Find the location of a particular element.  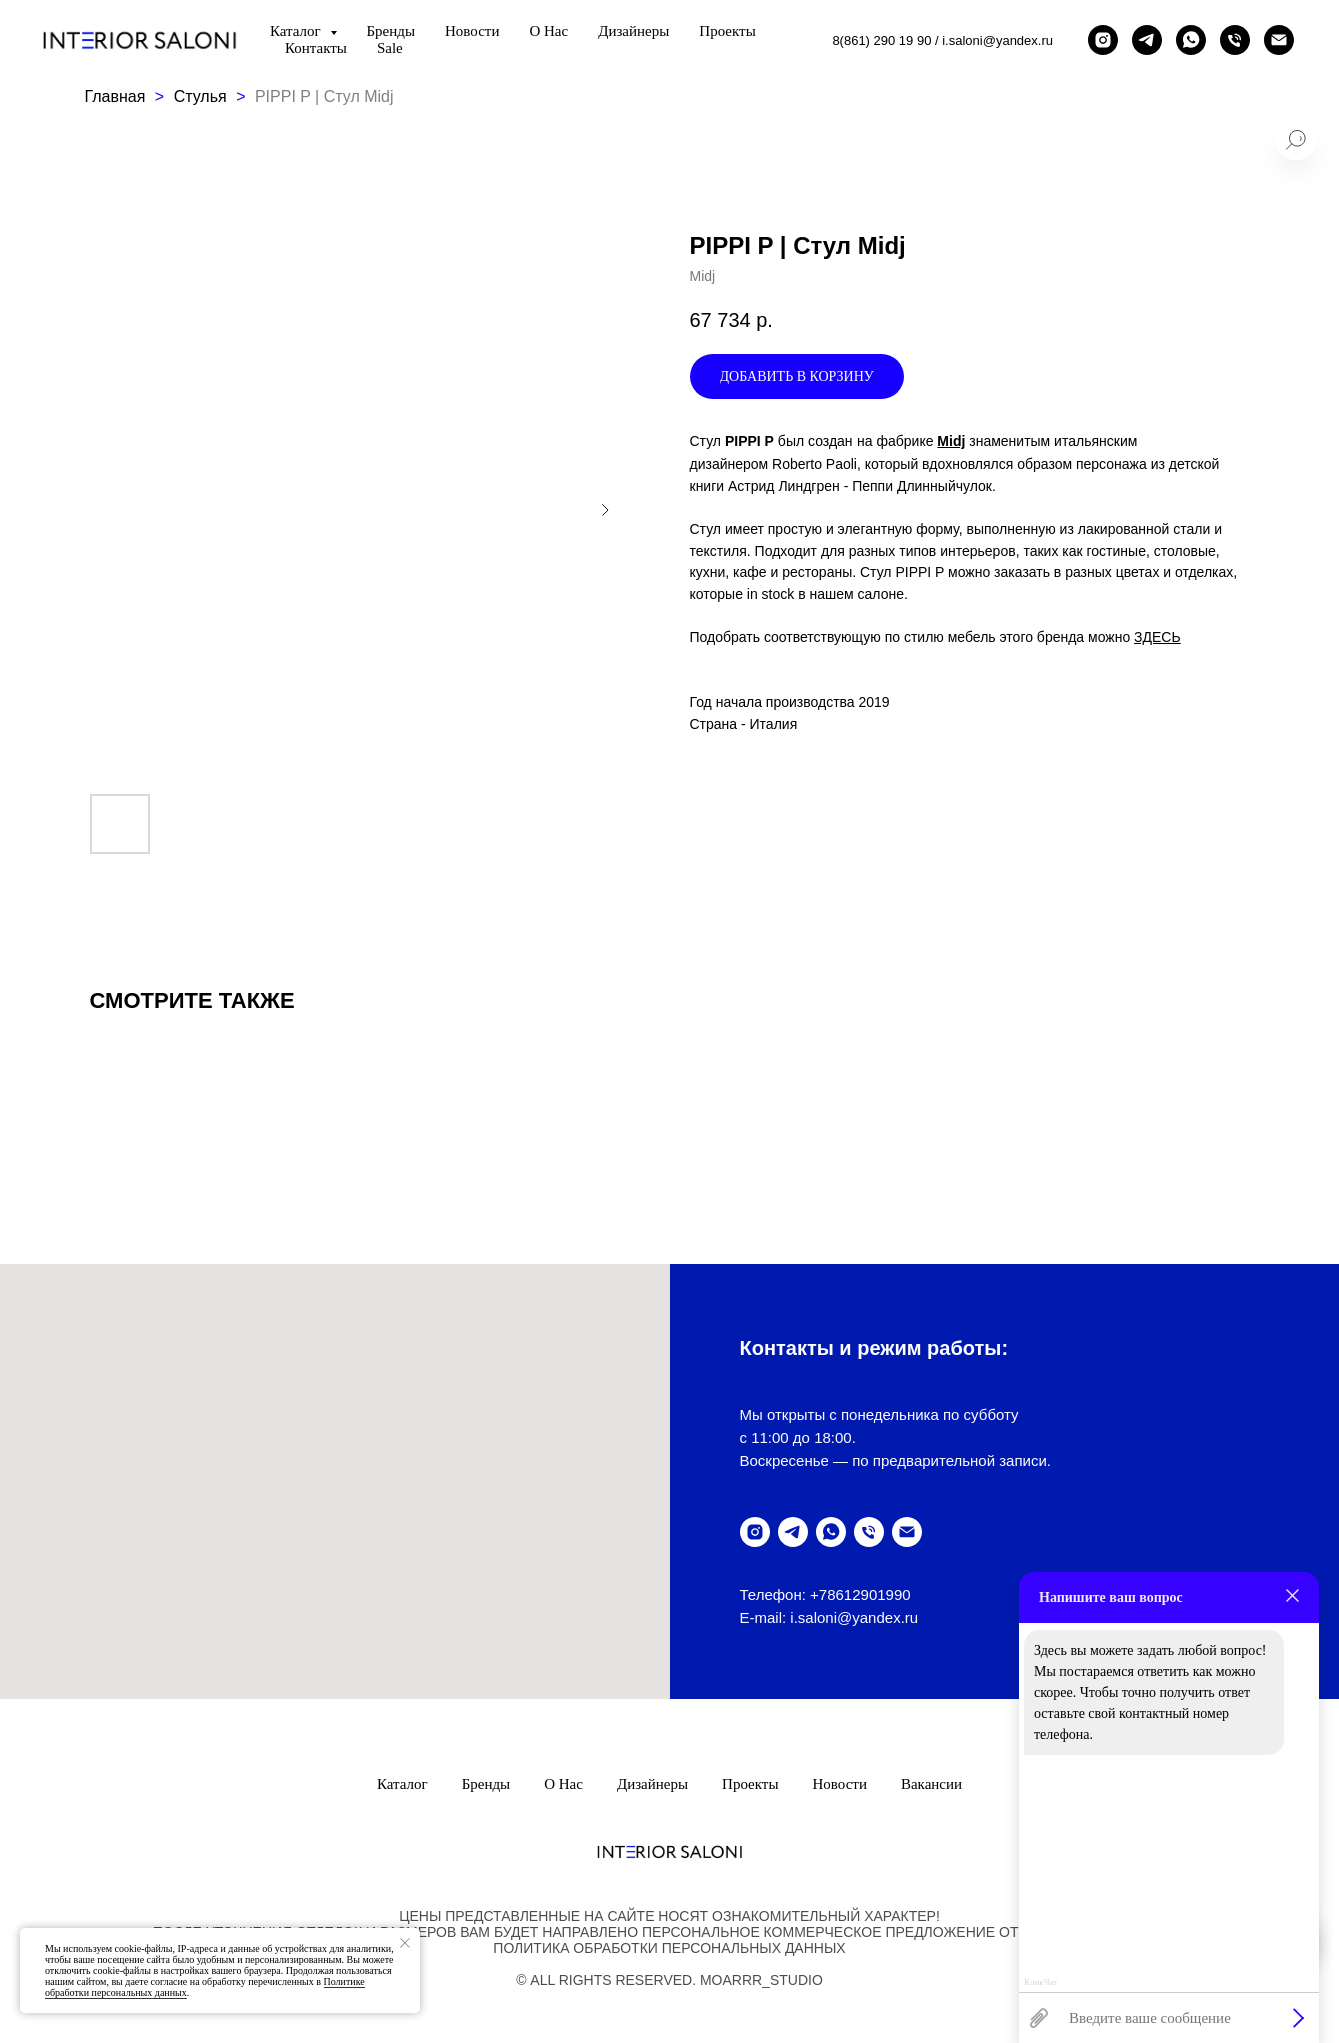

[написать письмо] is located at coordinates (1279, 40).